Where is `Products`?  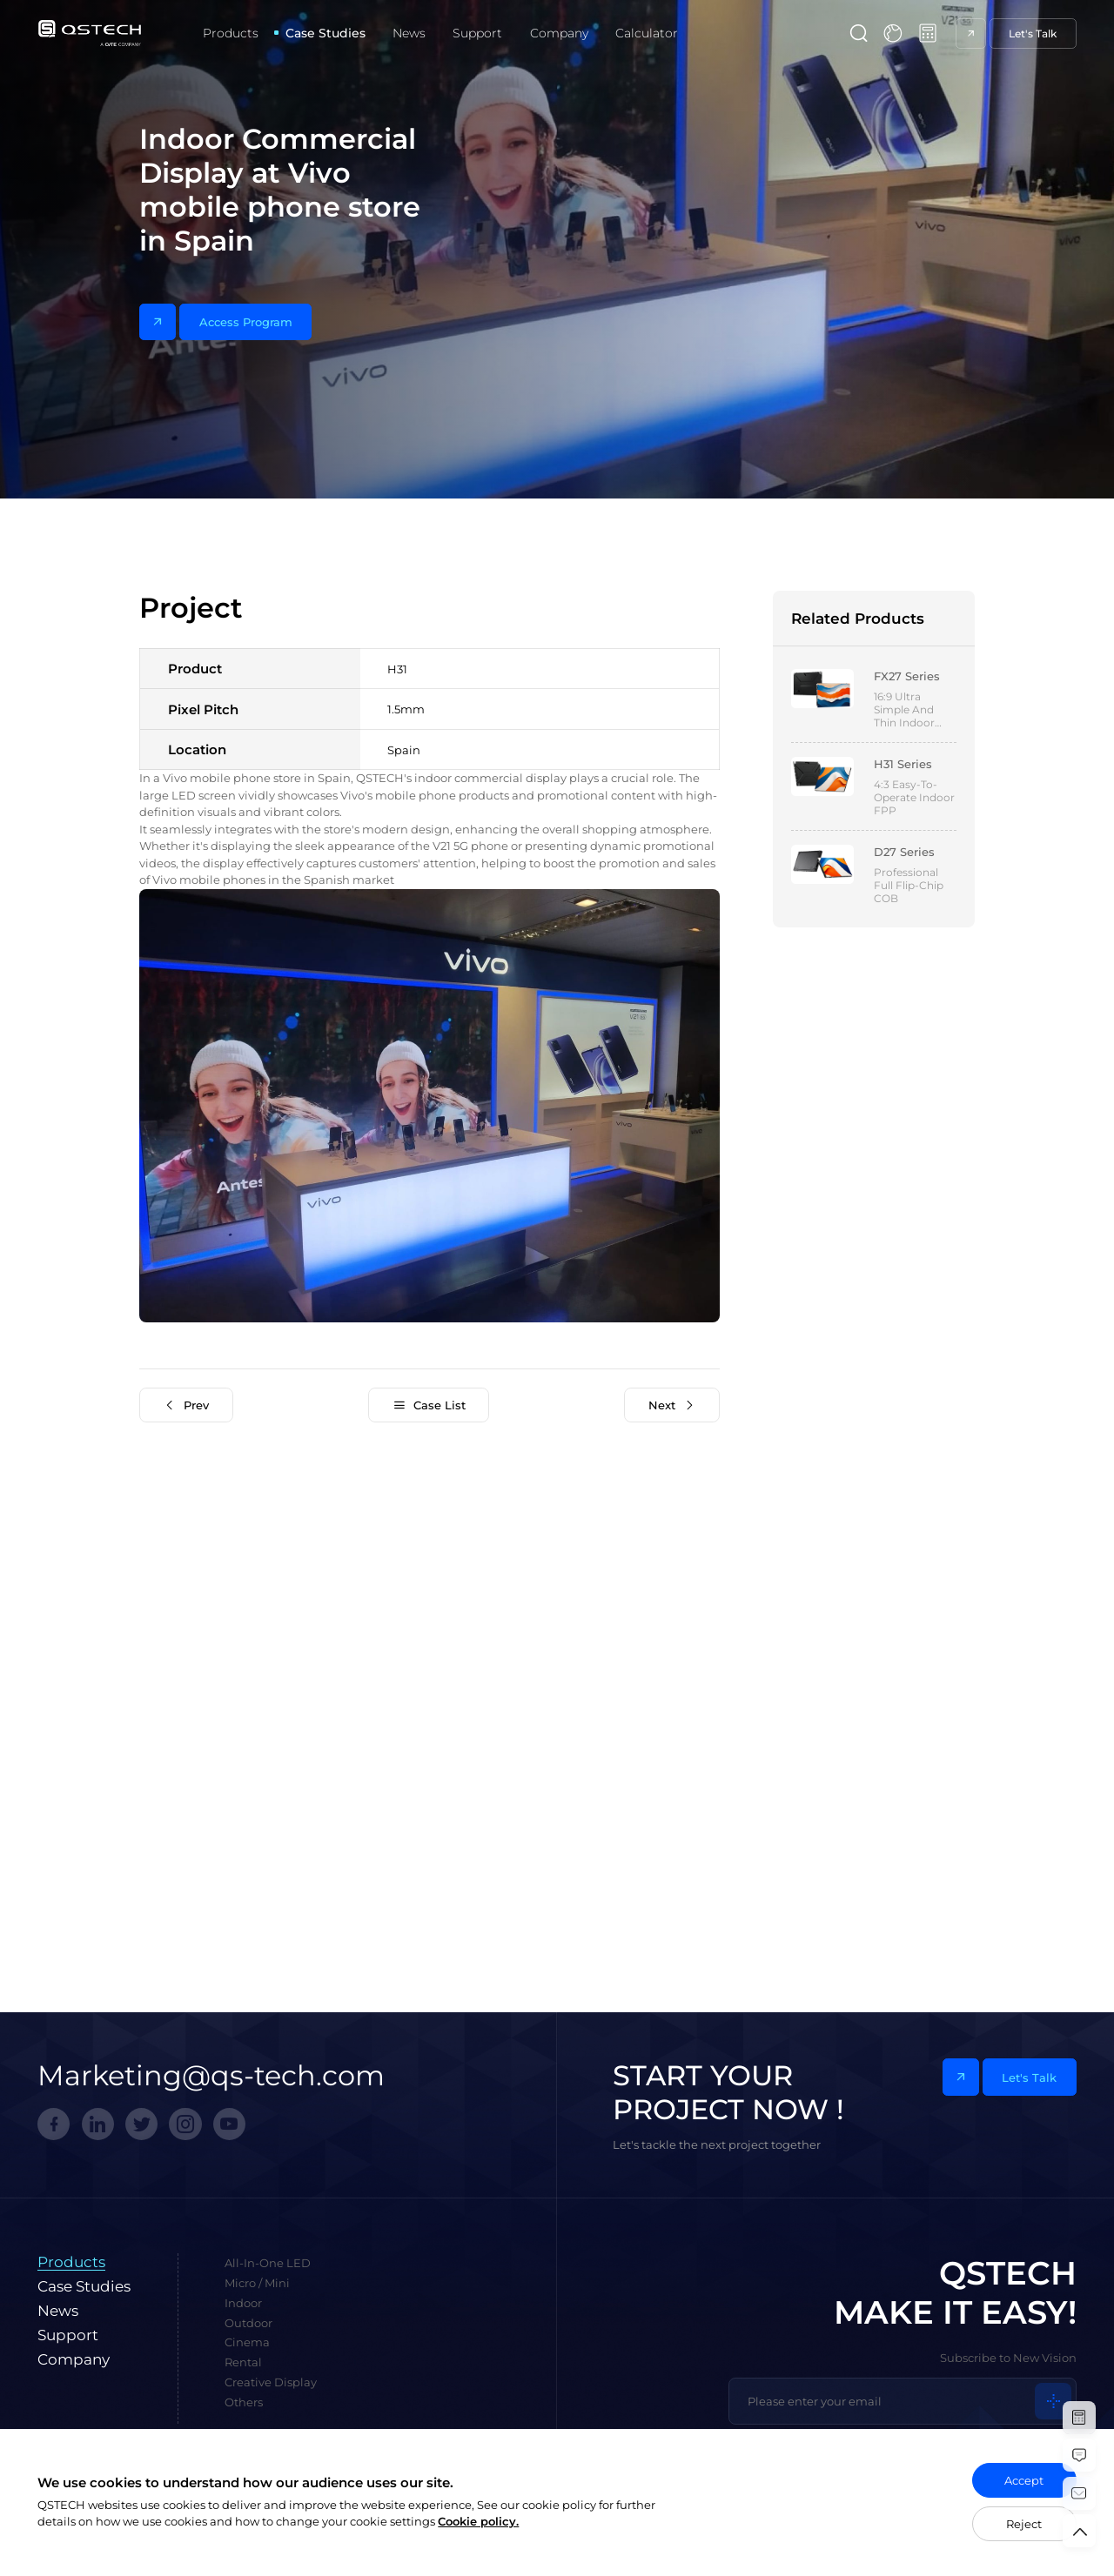
Products is located at coordinates (230, 33).